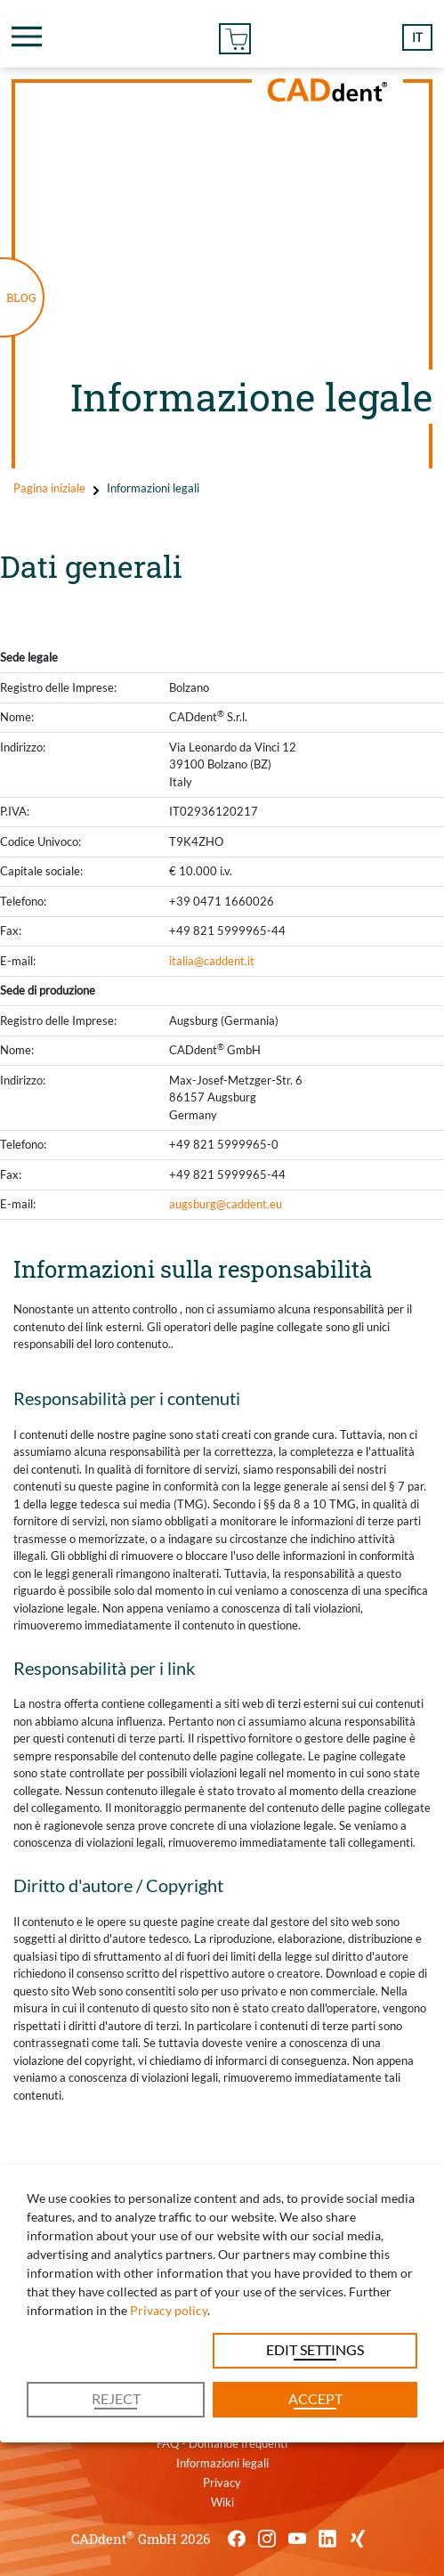  Describe the element at coordinates (315, 2349) in the screenshot. I see `Edit settings` at that location.